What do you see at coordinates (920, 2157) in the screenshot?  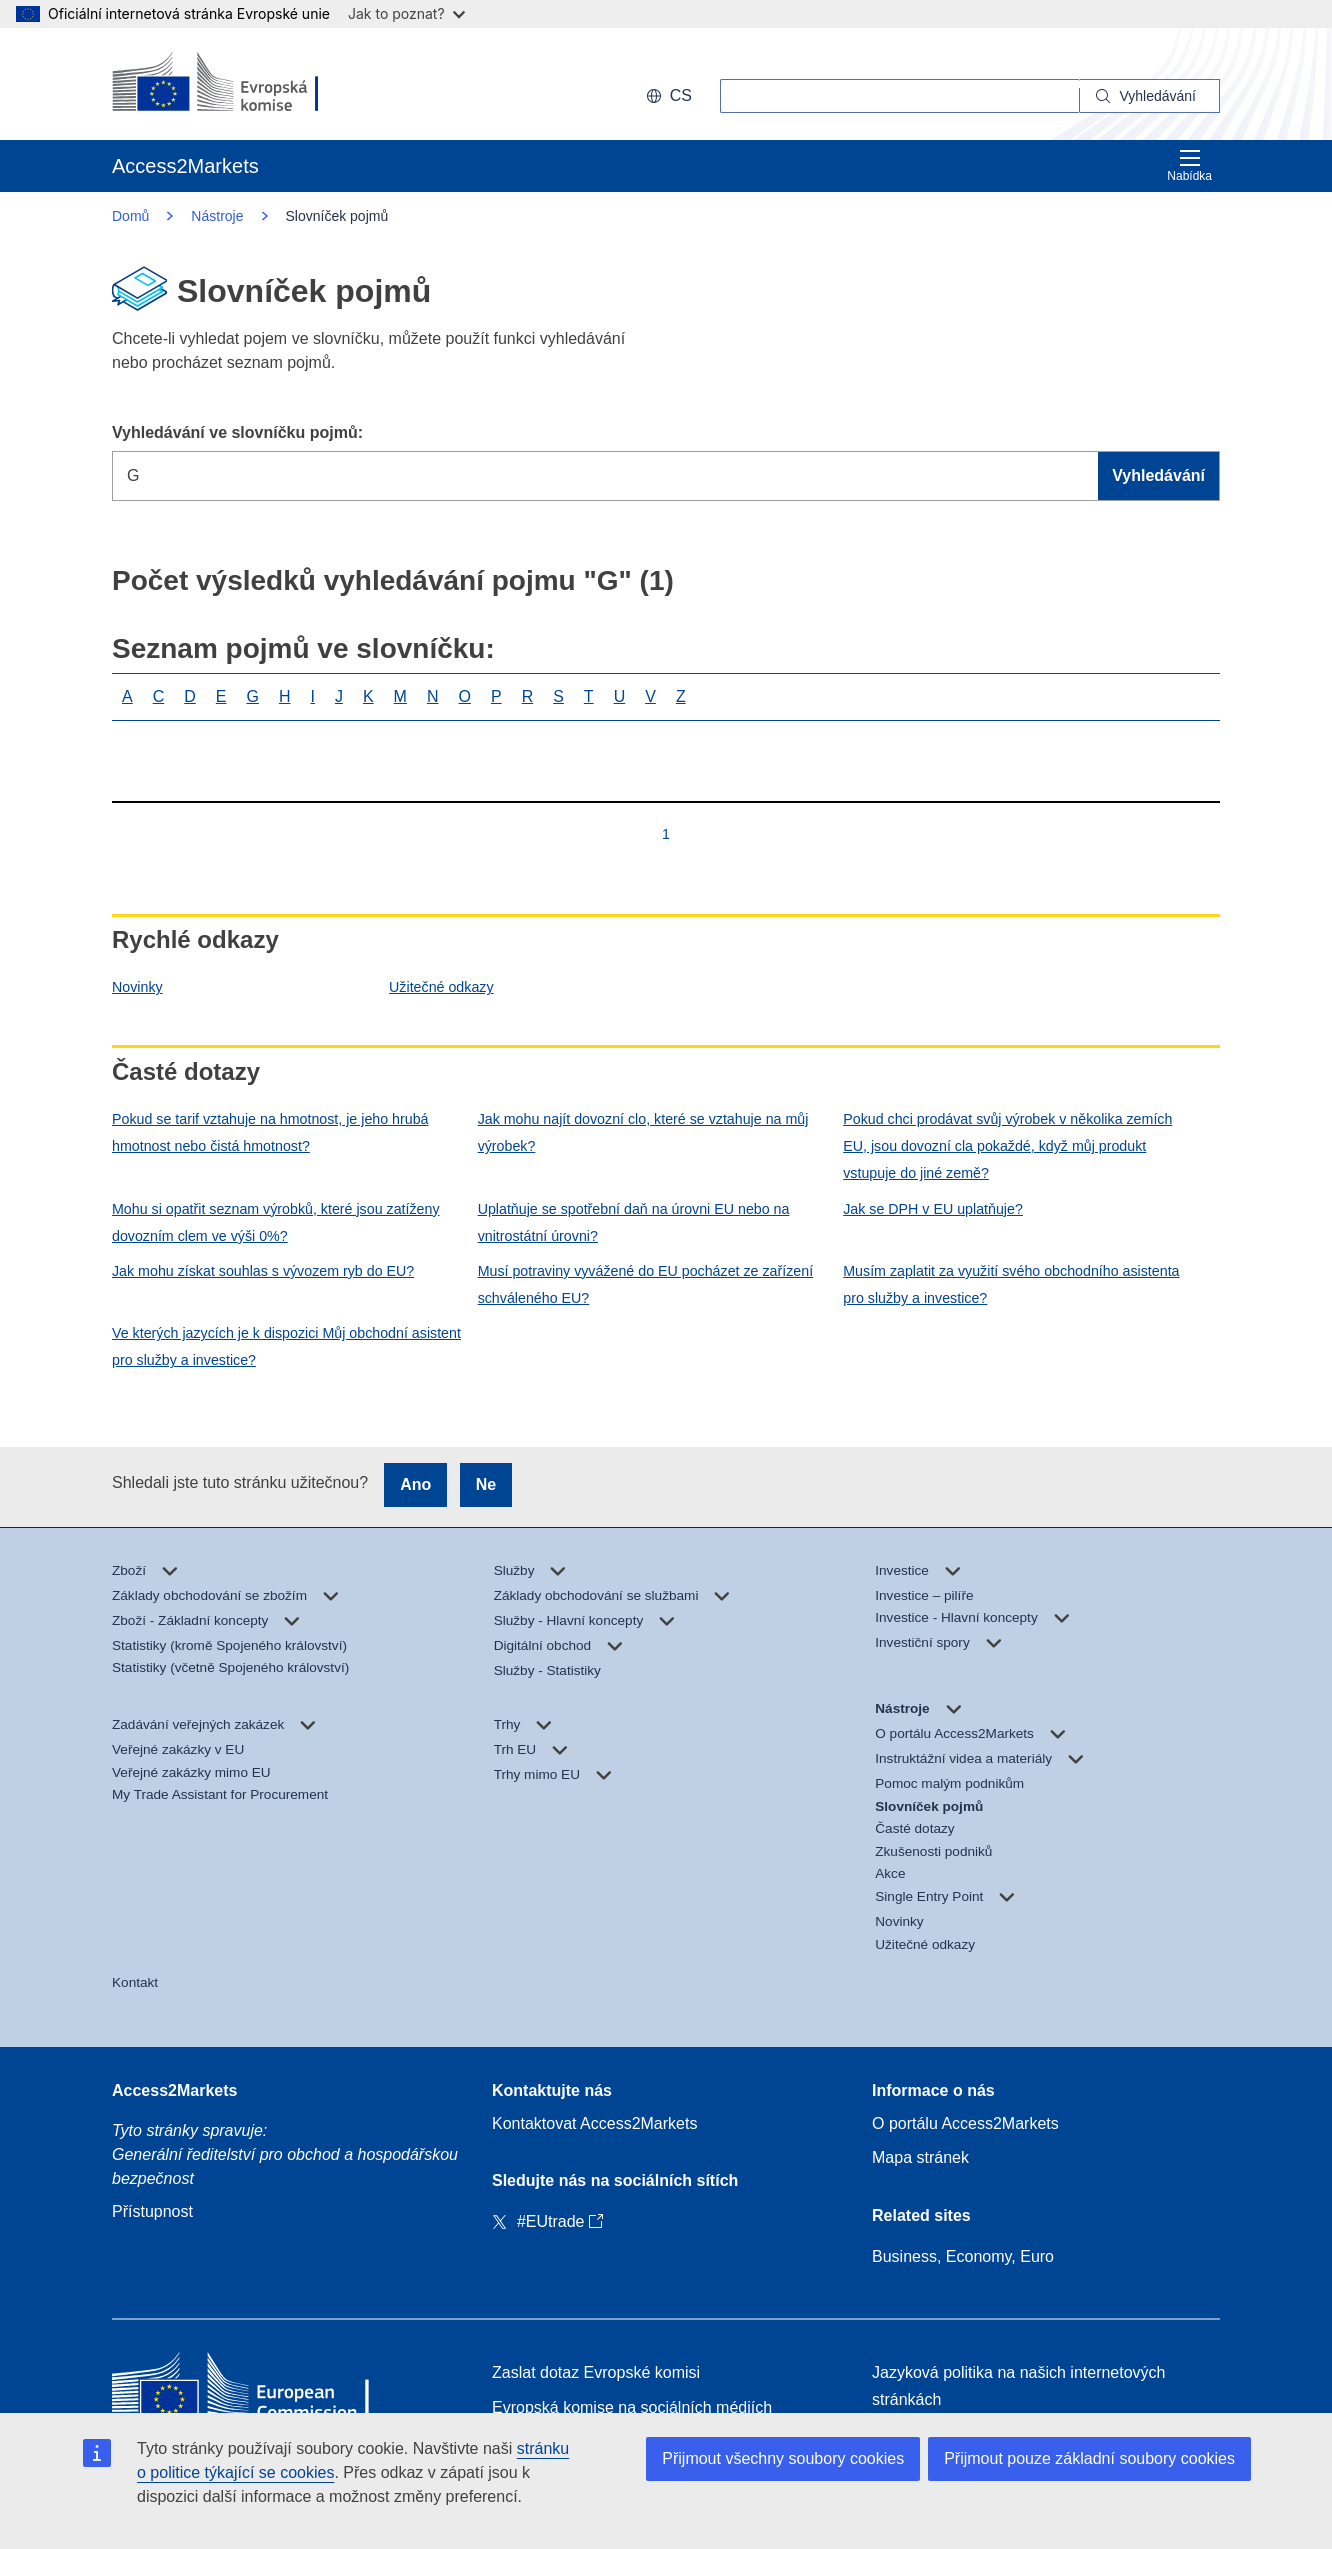 I see `Mapa stránek` at bounding box center [920, 2157].